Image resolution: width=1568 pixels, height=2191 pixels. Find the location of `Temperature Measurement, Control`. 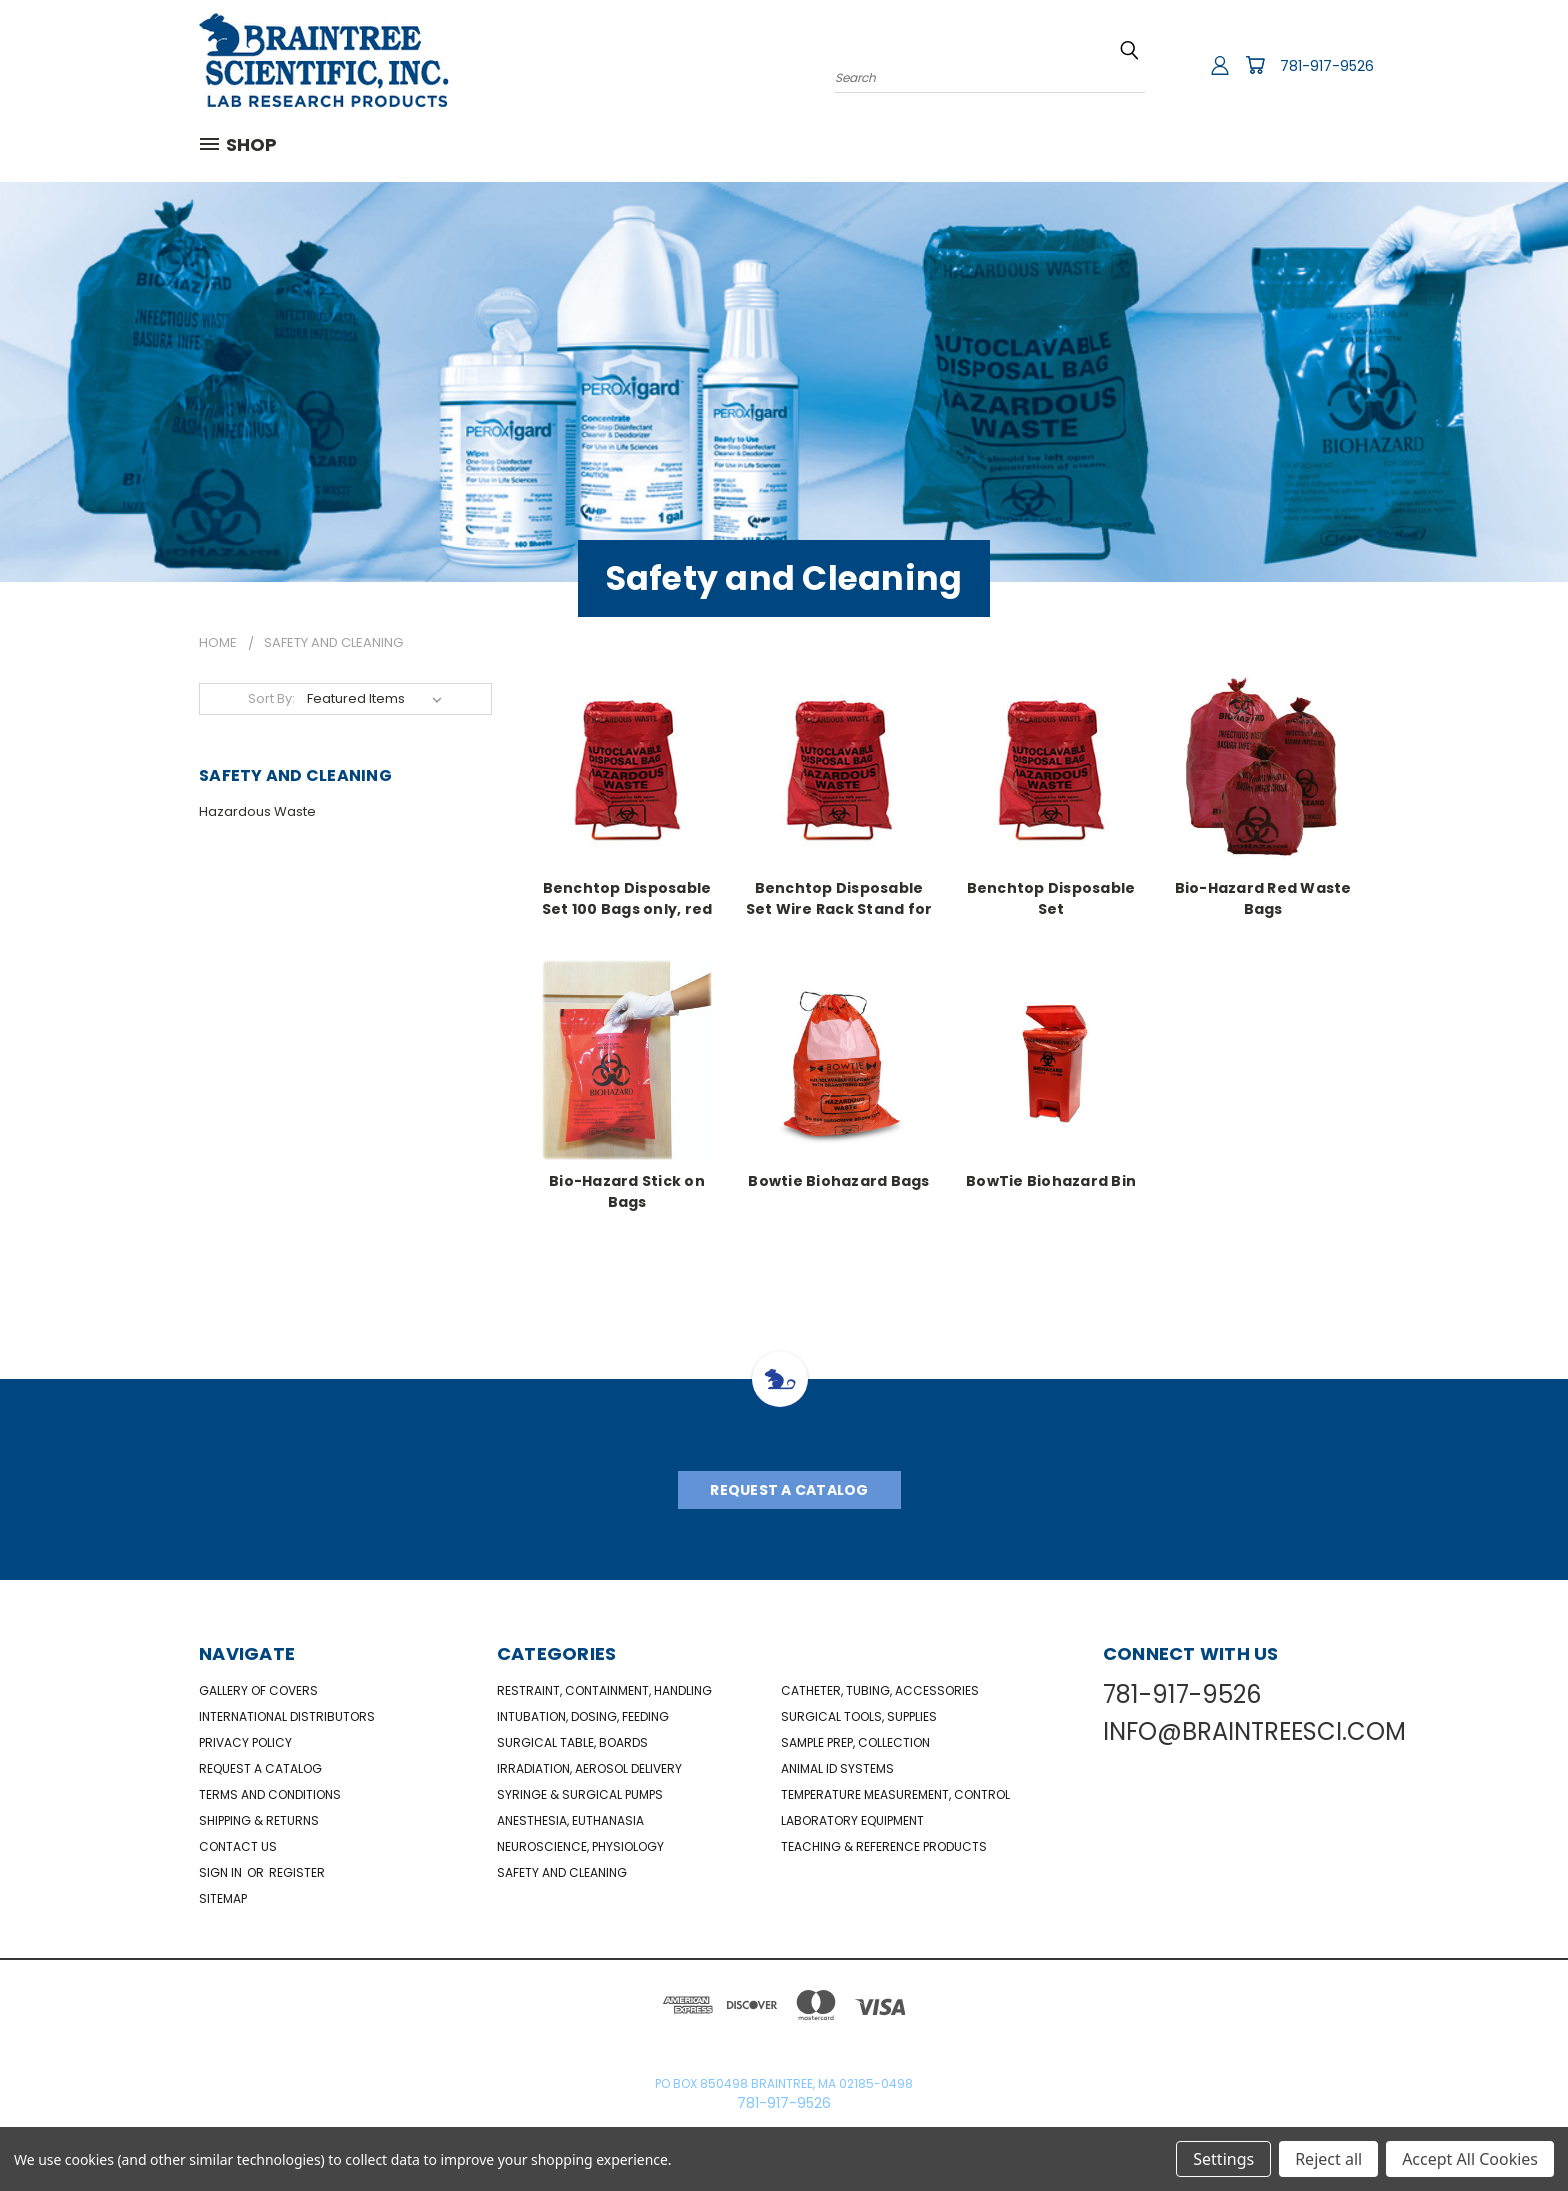

Temperature Measurement, Control is located at coordinates (895, 1794).